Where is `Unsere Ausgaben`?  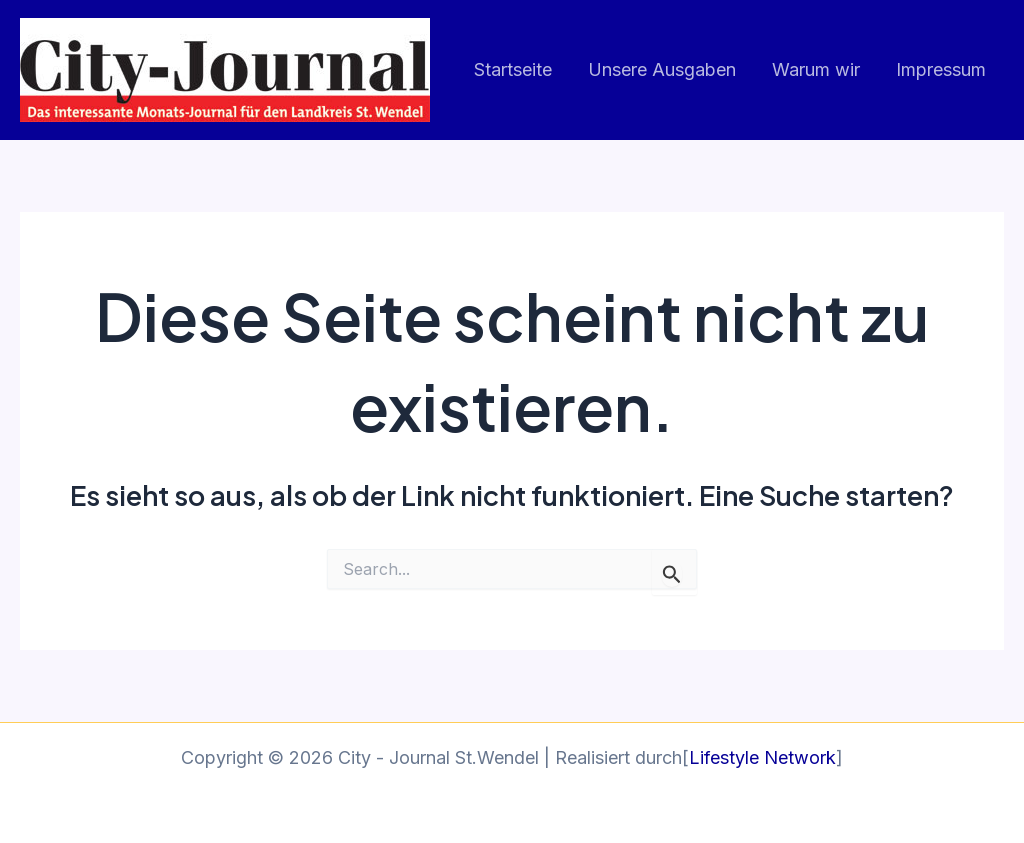 Unsere Ausgaben is located at coordinates (662, 69).